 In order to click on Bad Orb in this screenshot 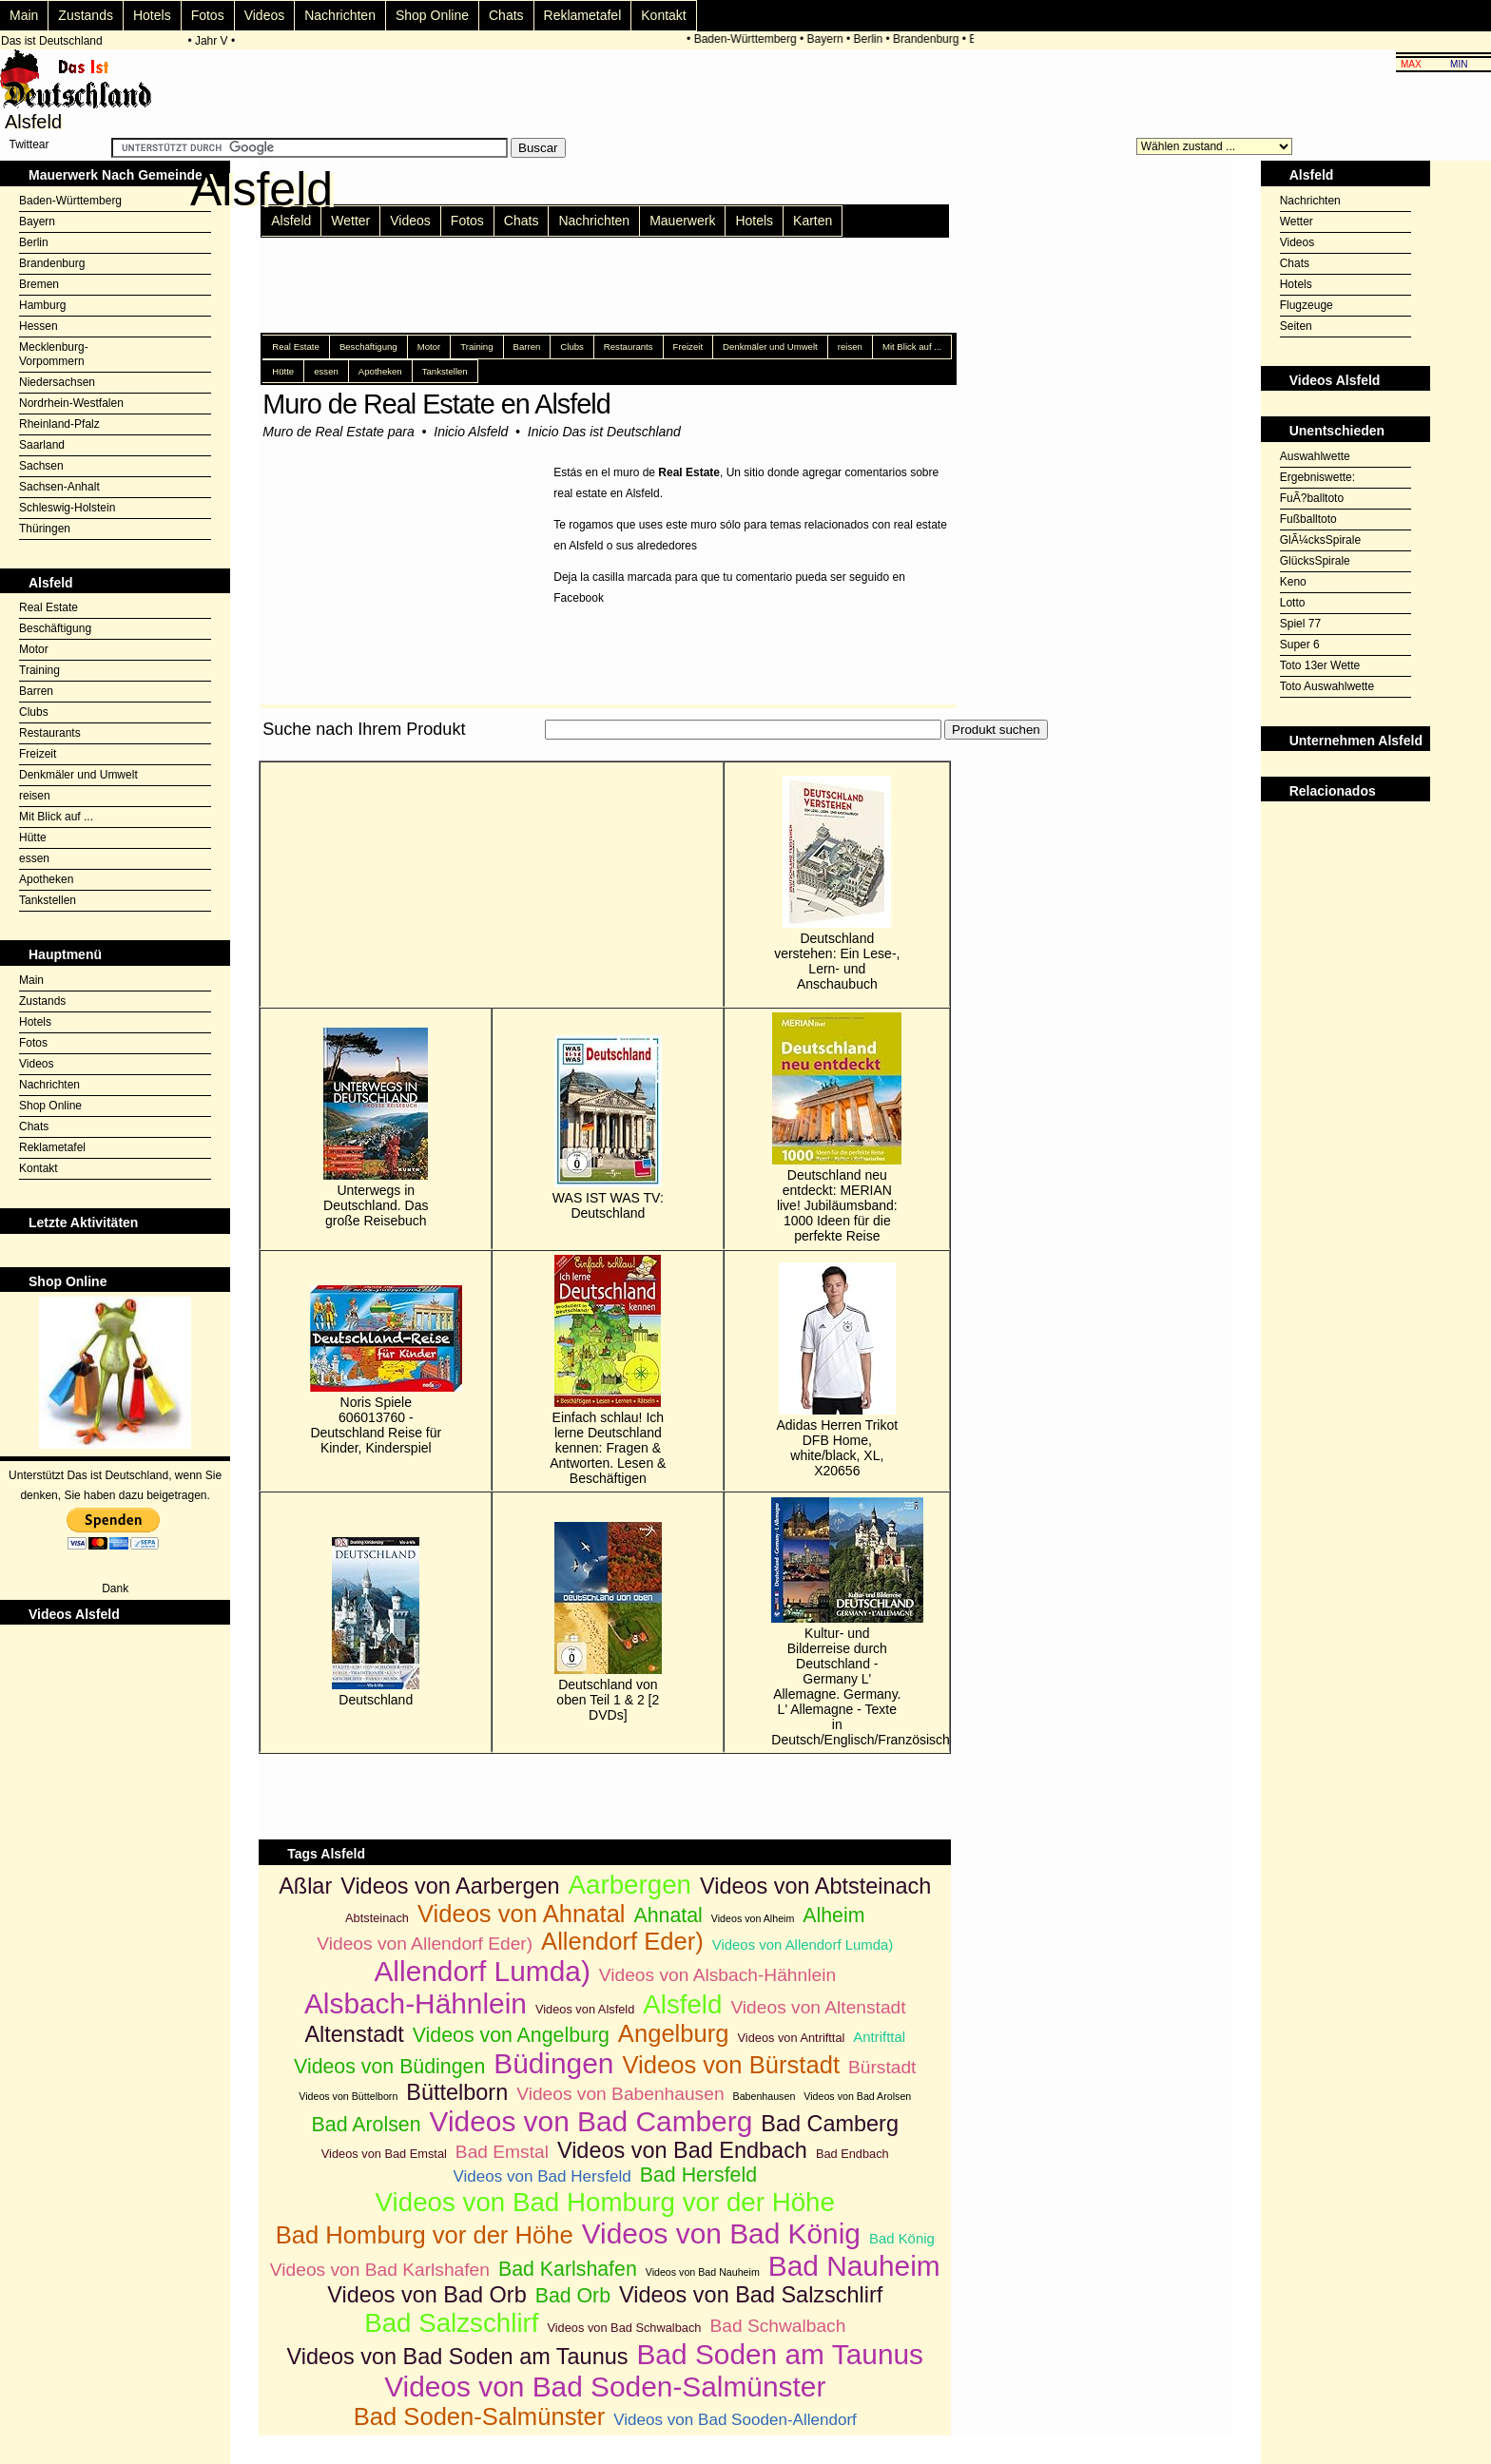, I will do `click(572, 2295)`.